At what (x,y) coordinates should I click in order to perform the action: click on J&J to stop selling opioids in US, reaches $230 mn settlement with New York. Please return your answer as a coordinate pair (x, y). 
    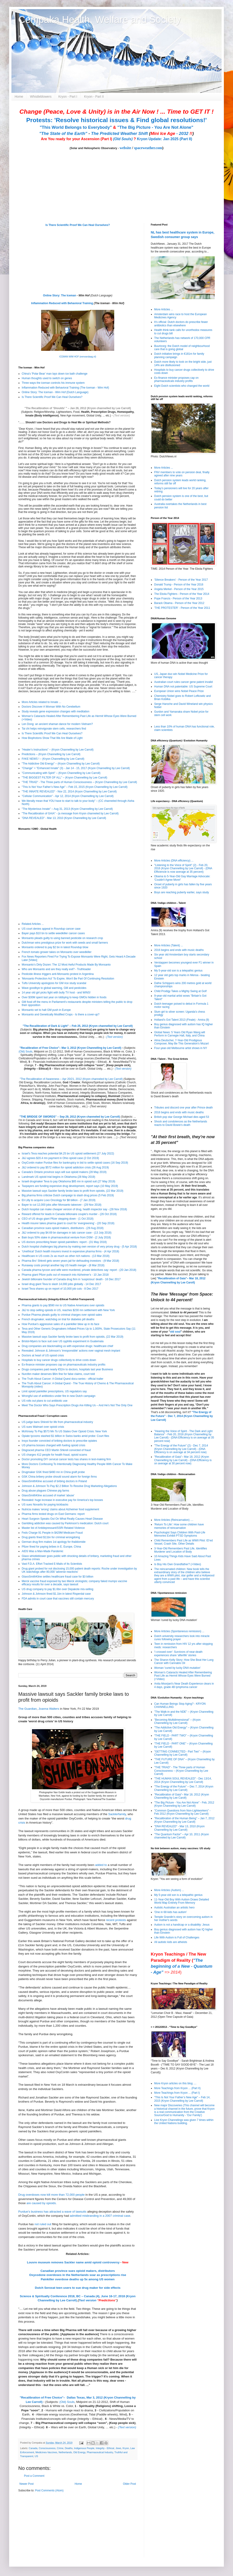
    Looking at the image, I should click on (68, 1310).